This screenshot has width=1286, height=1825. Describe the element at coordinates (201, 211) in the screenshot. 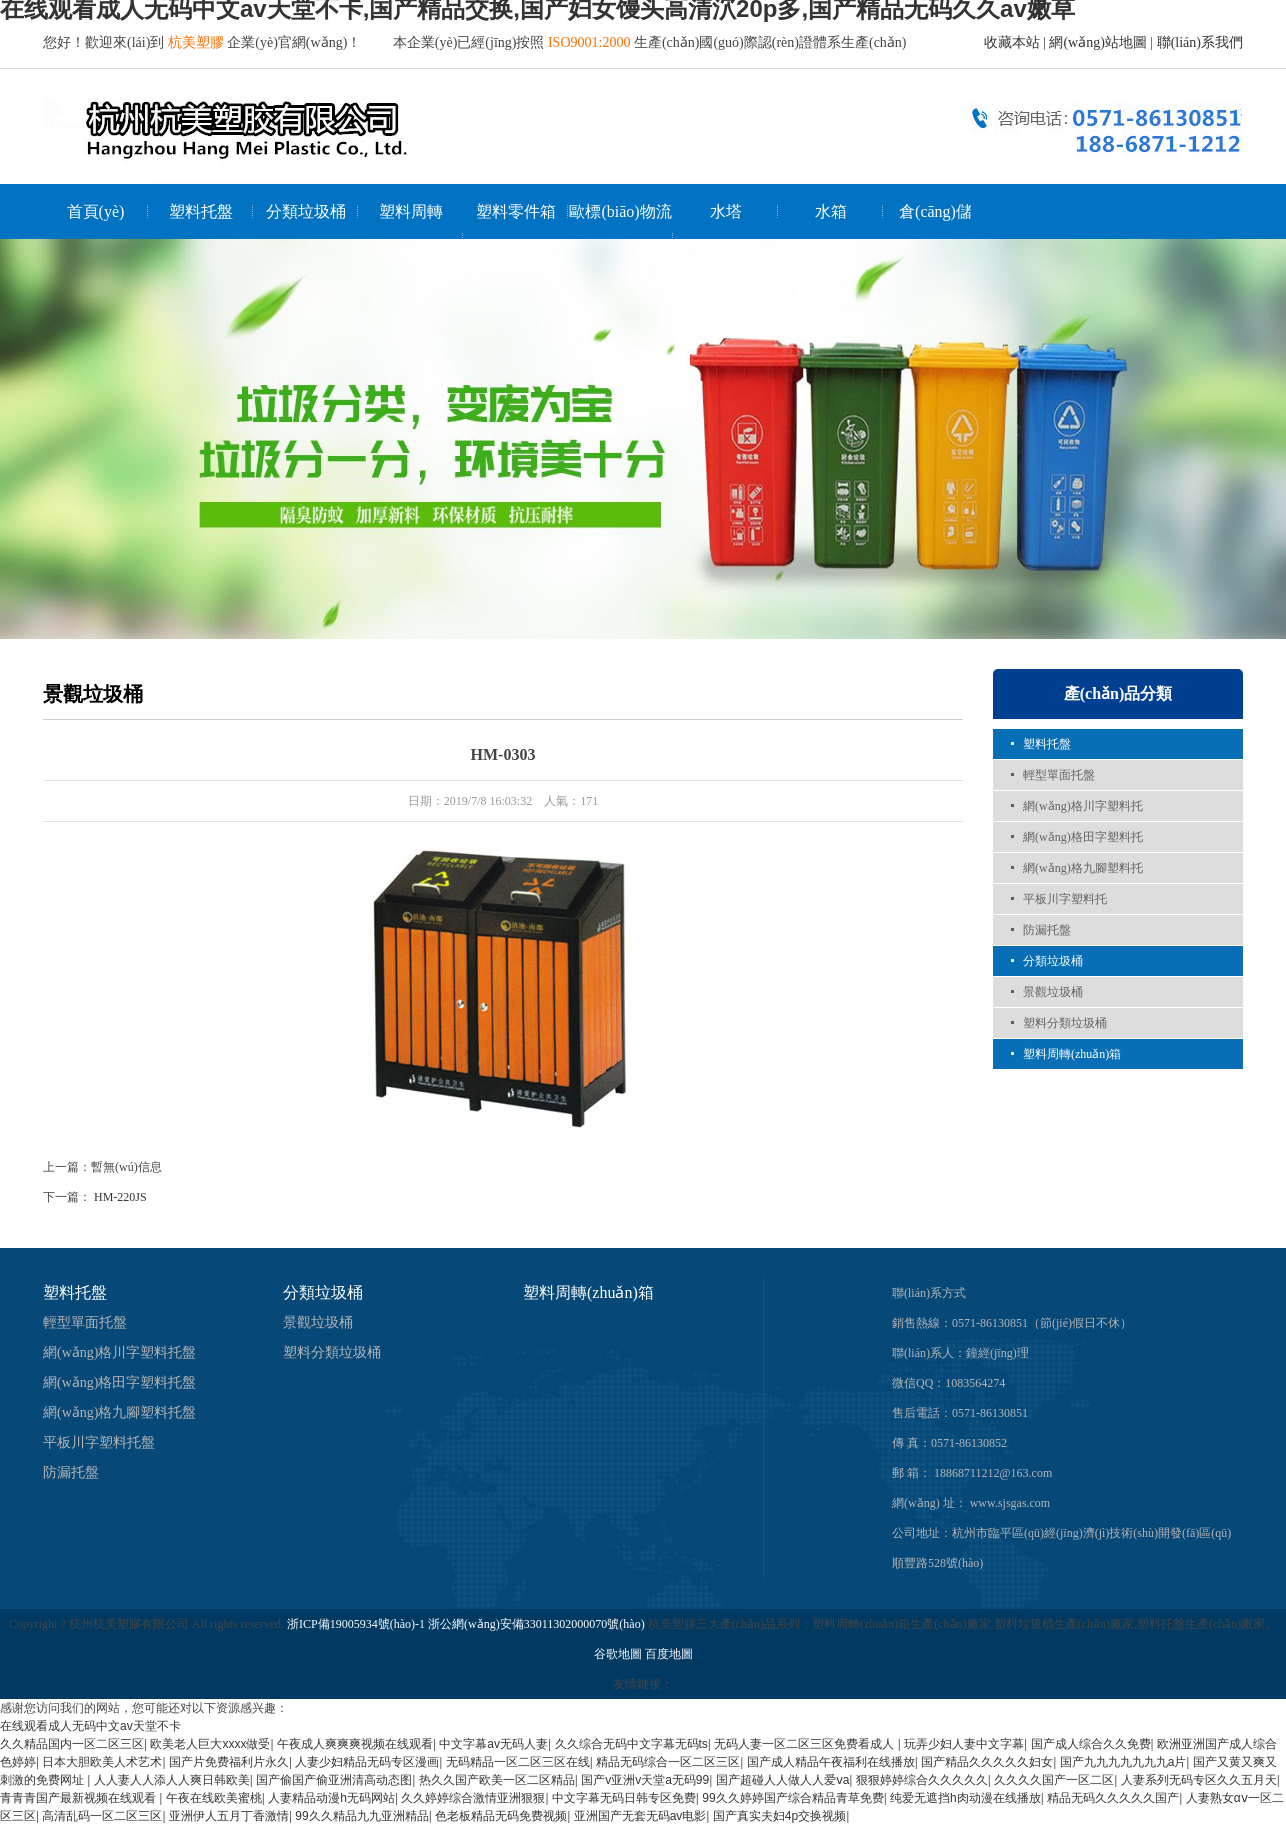

I see `塑料托盤` at that location.